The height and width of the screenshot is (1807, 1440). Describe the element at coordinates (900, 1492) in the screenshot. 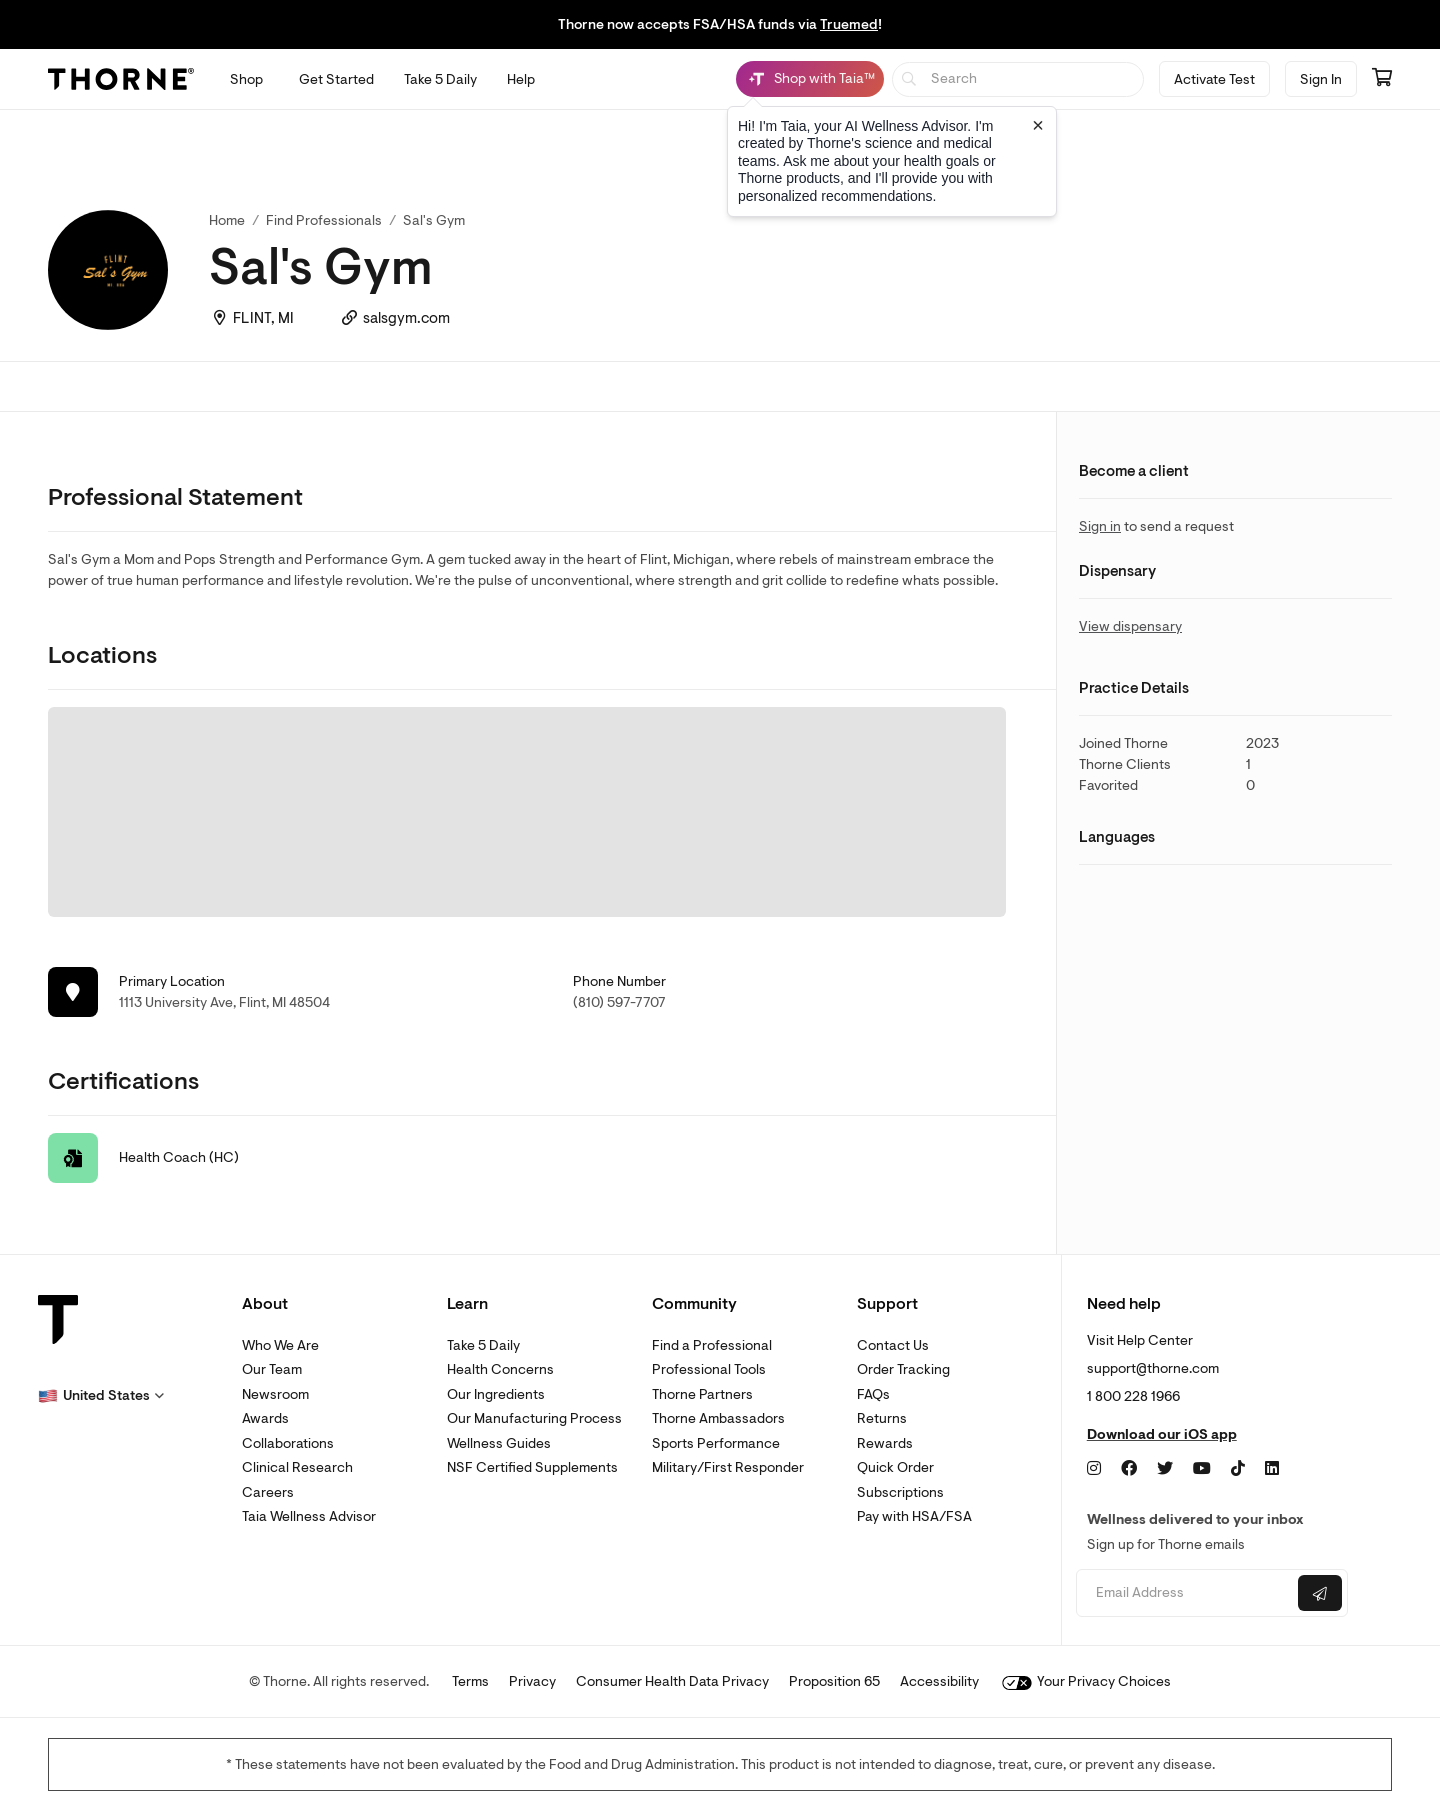

I see `Subscriptions` at that location.